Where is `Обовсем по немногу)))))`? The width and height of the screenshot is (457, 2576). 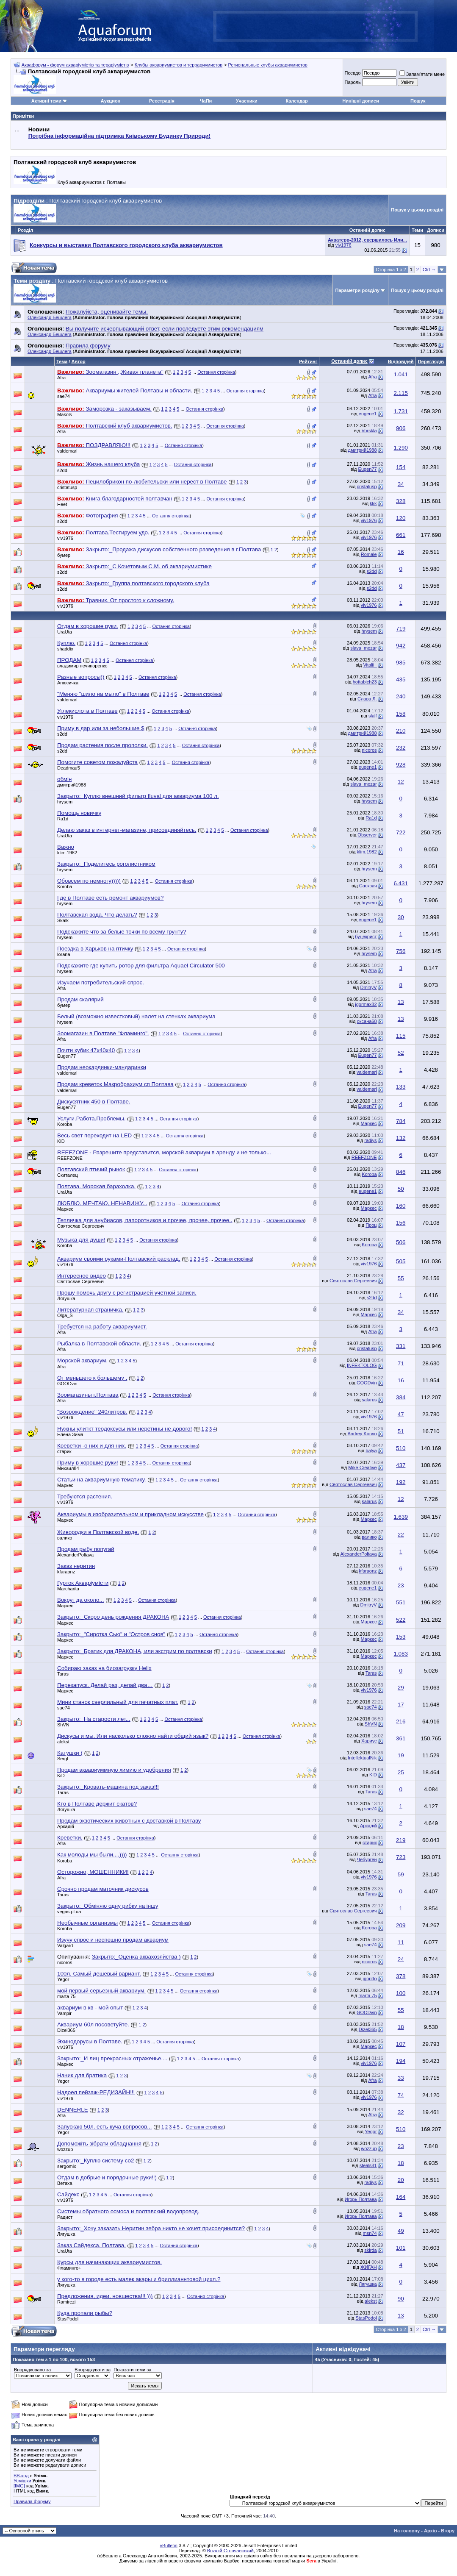
Обовсем по немногу))))) is located at coordinates (89, 881).